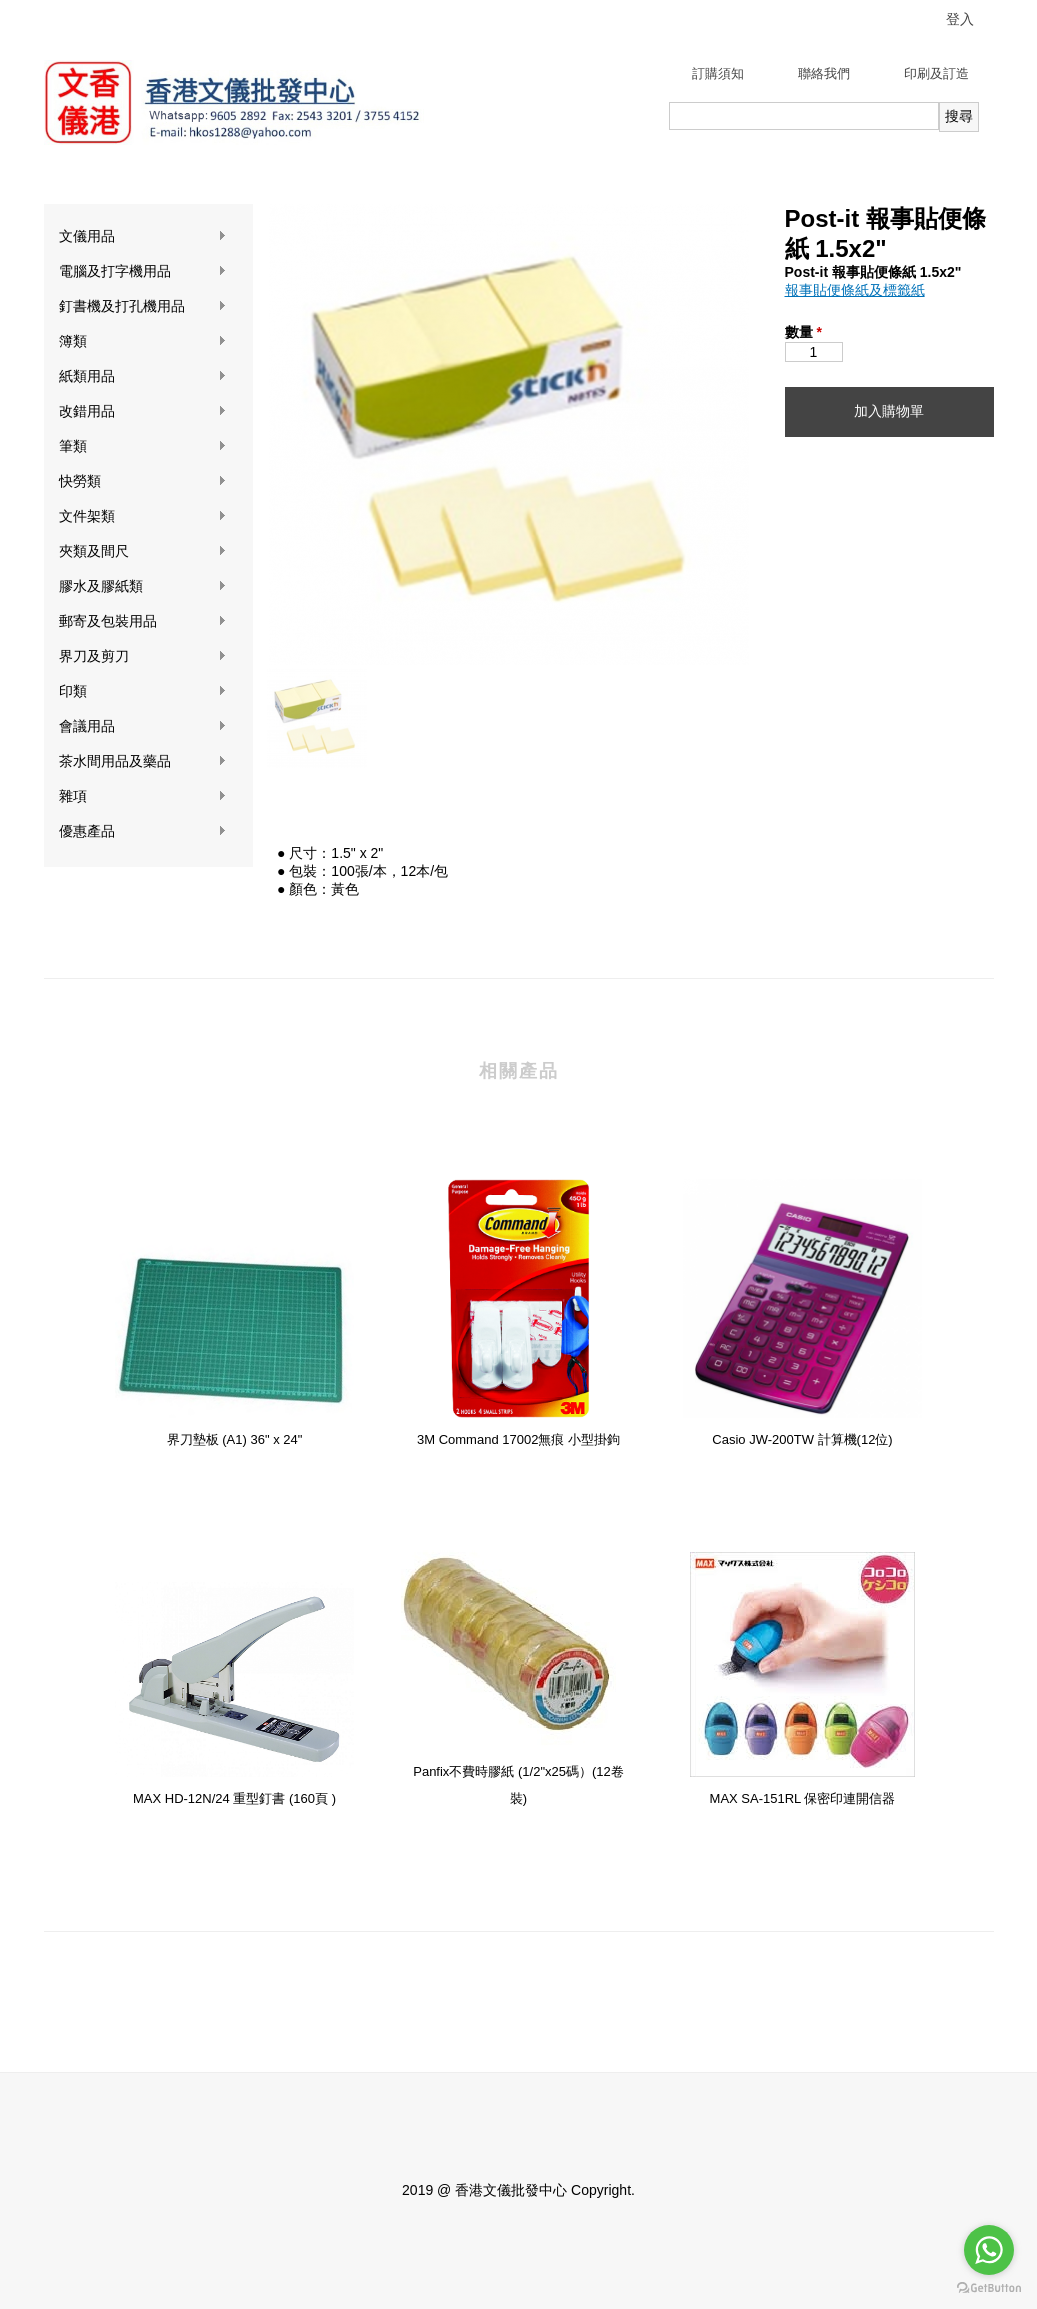  Describe the element at coordinates (989, 2288) in the screenshot. I see `[Go to GetButton.io website]` at that location.